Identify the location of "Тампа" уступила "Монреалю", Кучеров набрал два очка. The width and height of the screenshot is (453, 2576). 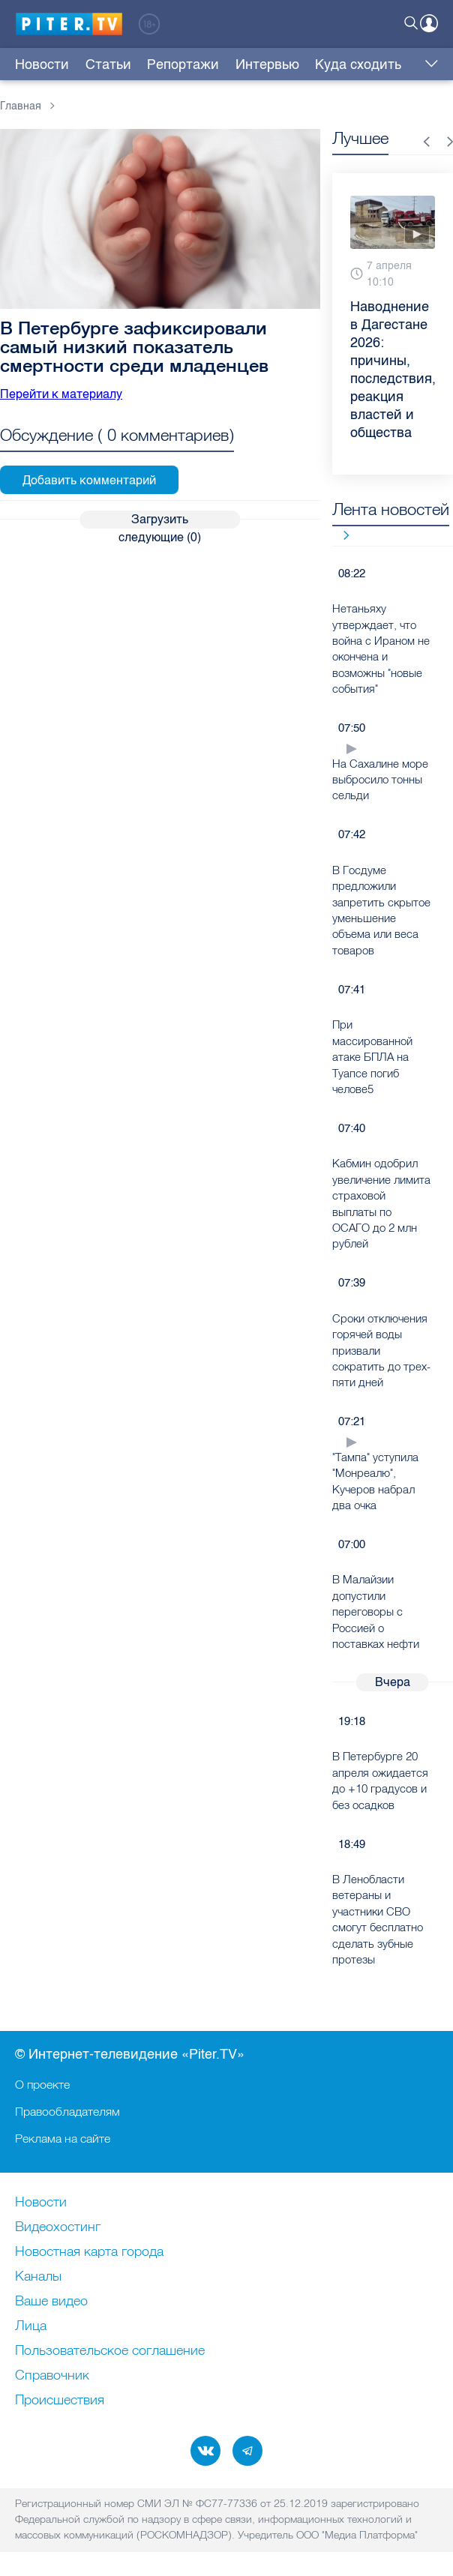
(375, 1481).